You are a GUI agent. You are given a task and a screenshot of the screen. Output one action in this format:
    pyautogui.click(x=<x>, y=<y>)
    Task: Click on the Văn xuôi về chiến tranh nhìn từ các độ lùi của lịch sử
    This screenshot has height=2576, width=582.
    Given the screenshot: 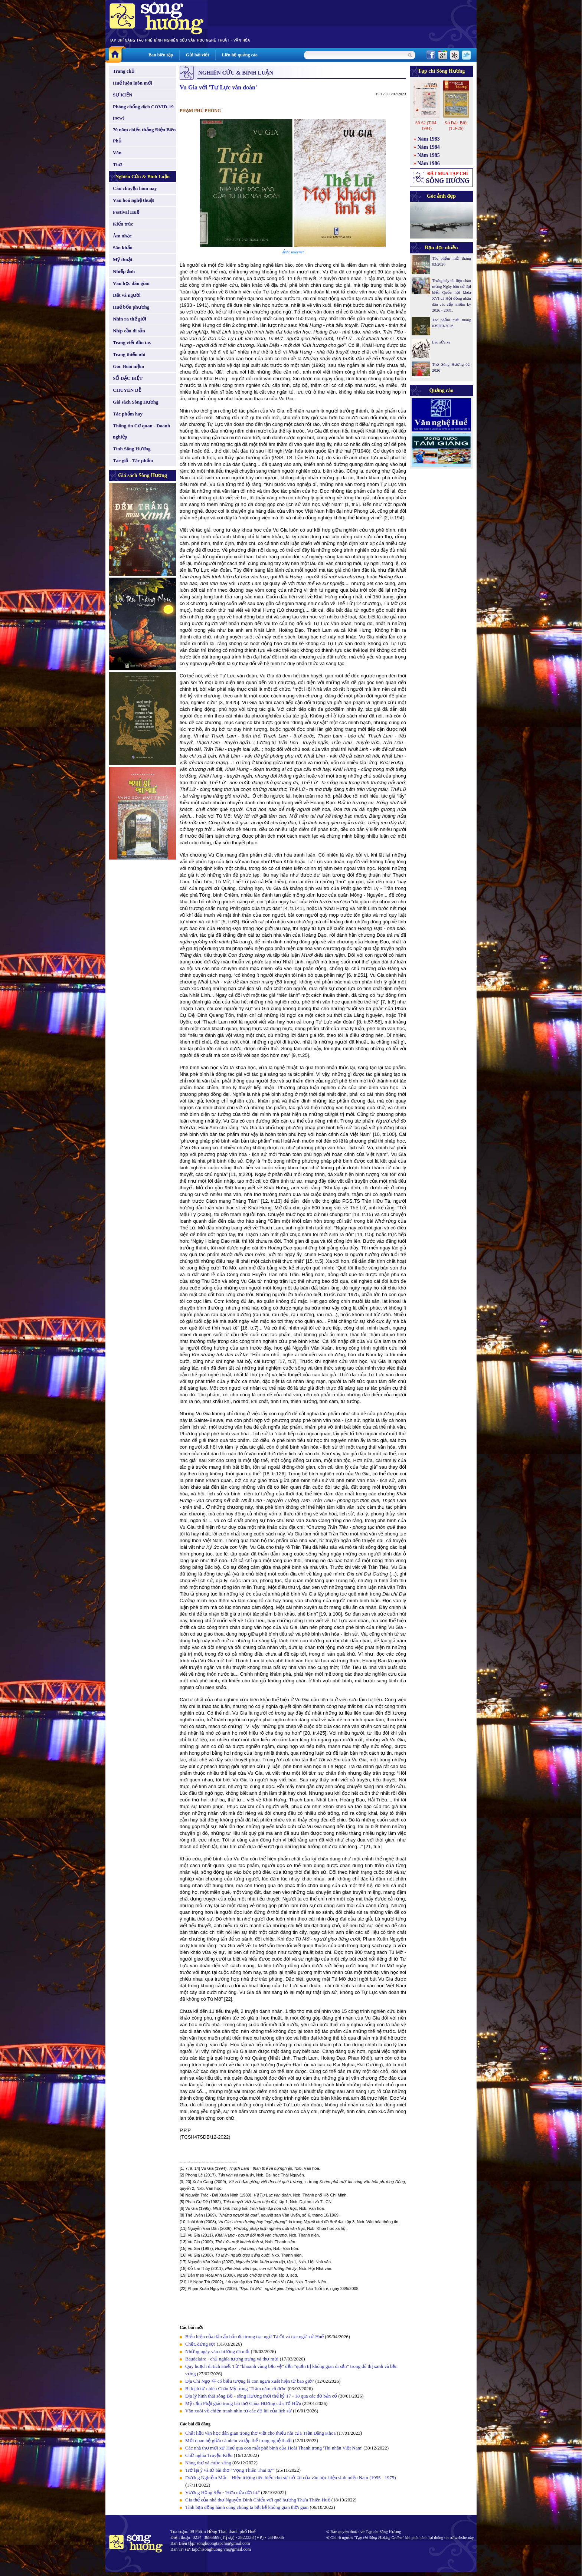 What is the action you would take?
    pyautogui.click(x=238, y=2411)
    